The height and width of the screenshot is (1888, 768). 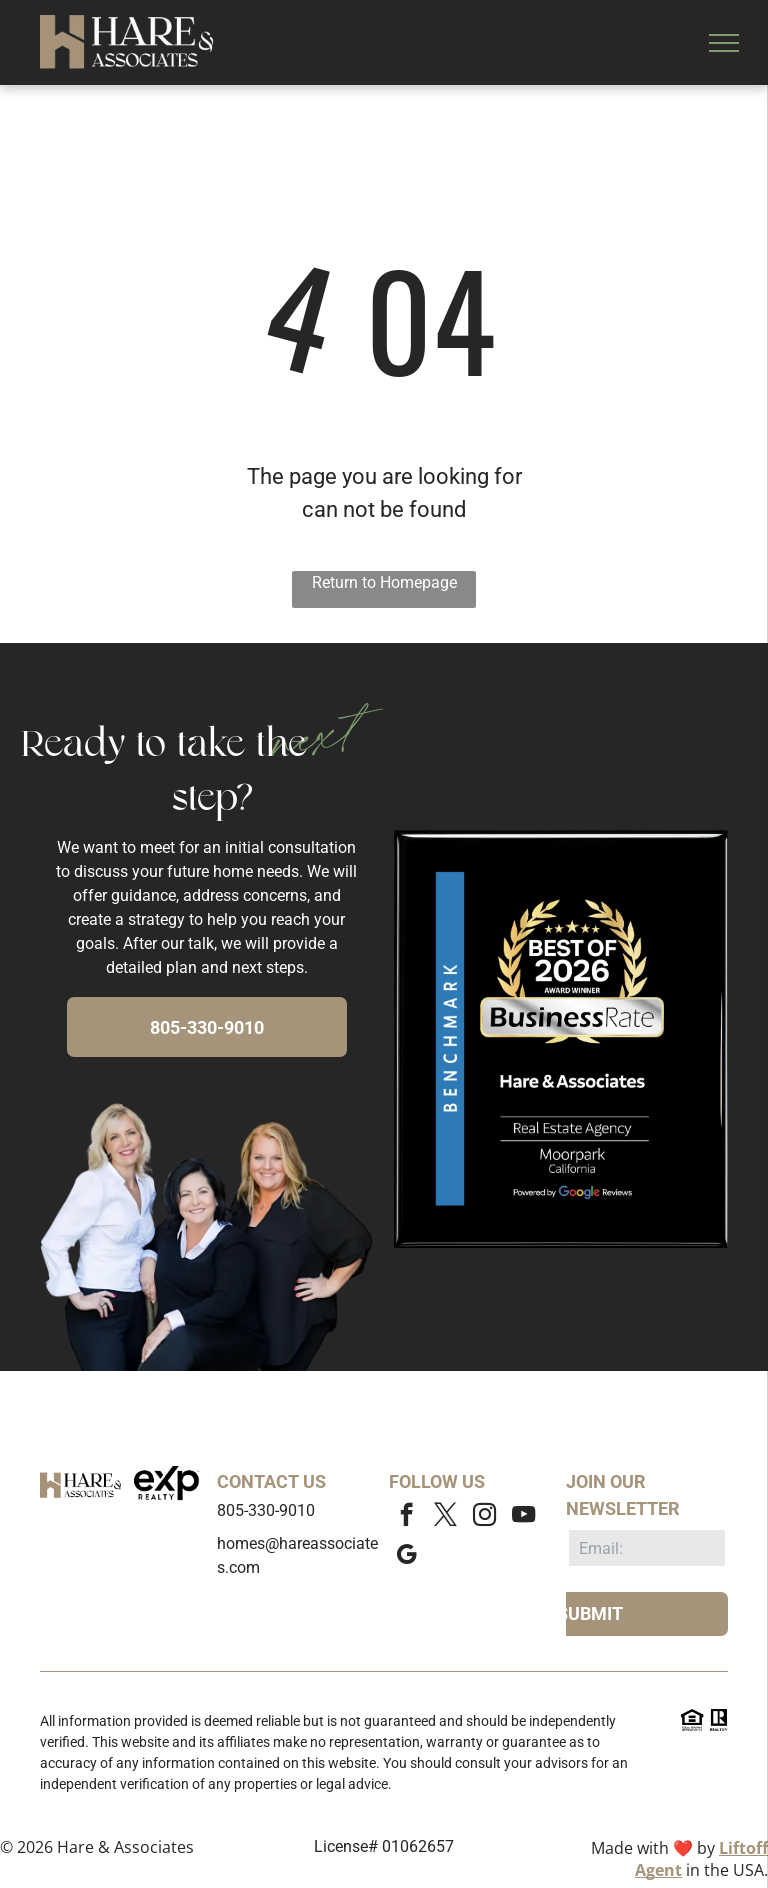 I want to click on 805-330-9010, so click(x=266, y=1510).